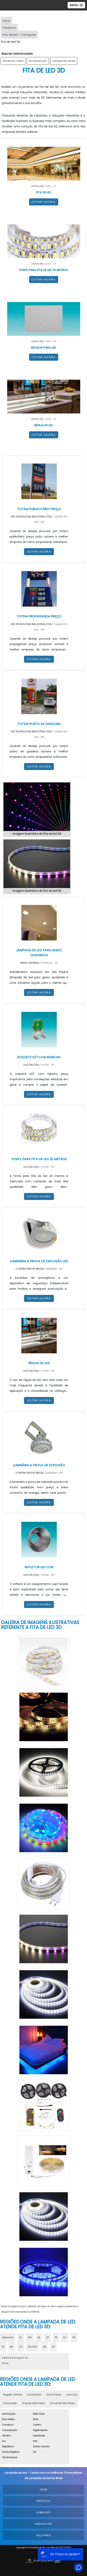 The height and width of the screenshot is (2576, 87). Describe the element at coordinates (32, 2346) in the screenshot. I see `GO e DF` at that location.